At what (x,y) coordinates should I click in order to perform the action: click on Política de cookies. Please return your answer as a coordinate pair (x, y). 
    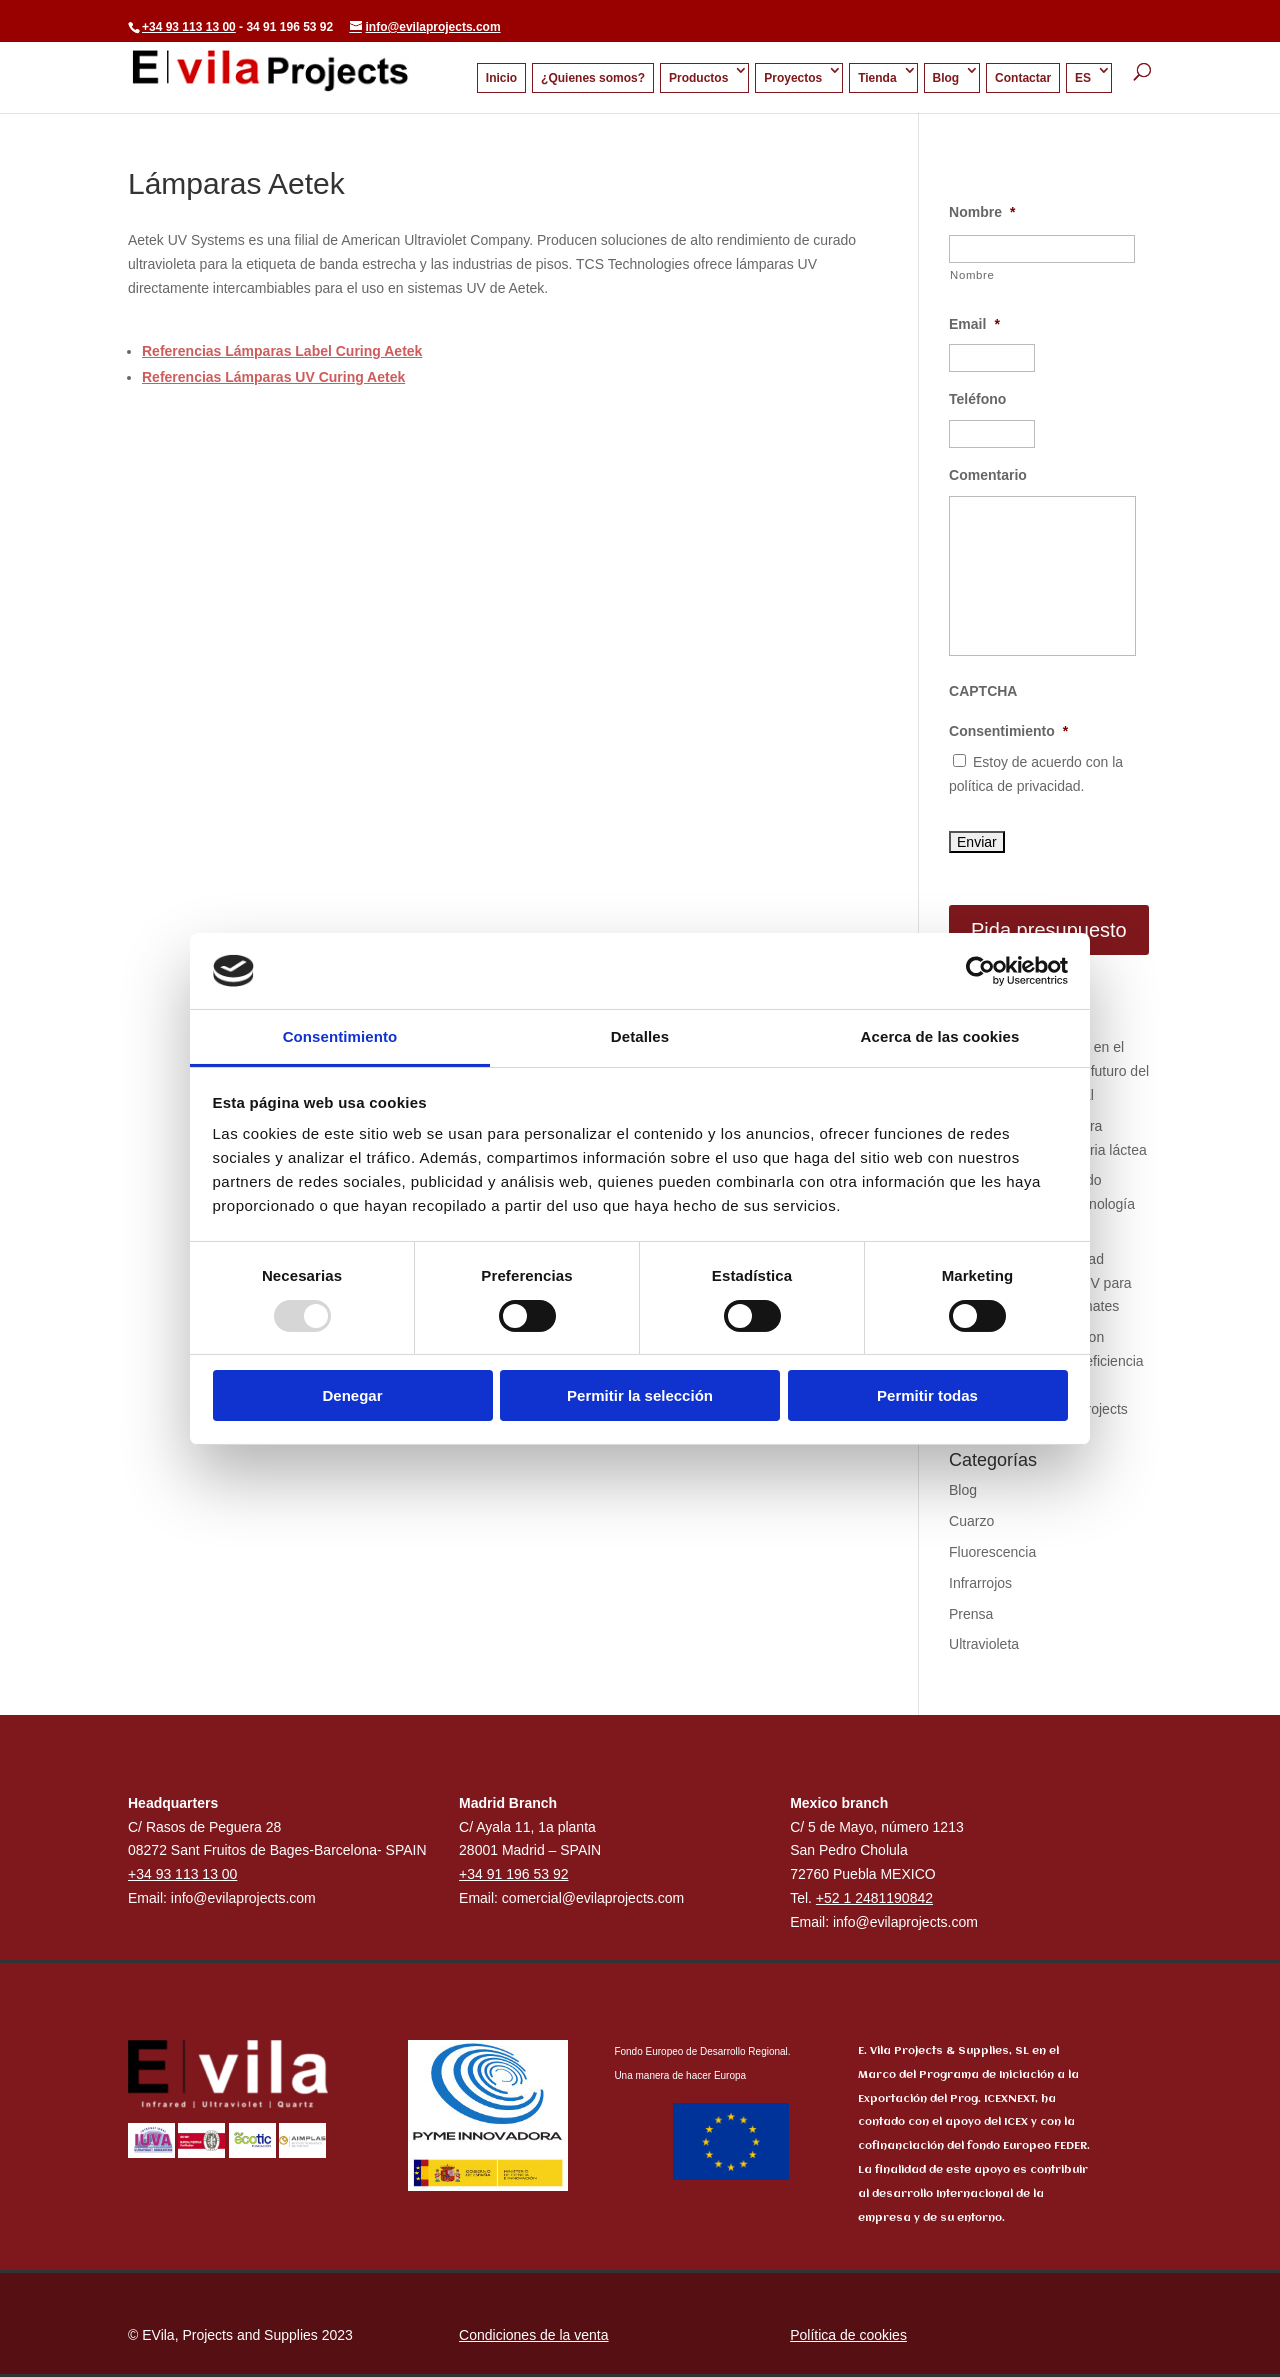
    Looking at the image, I should click on (848, 2335).